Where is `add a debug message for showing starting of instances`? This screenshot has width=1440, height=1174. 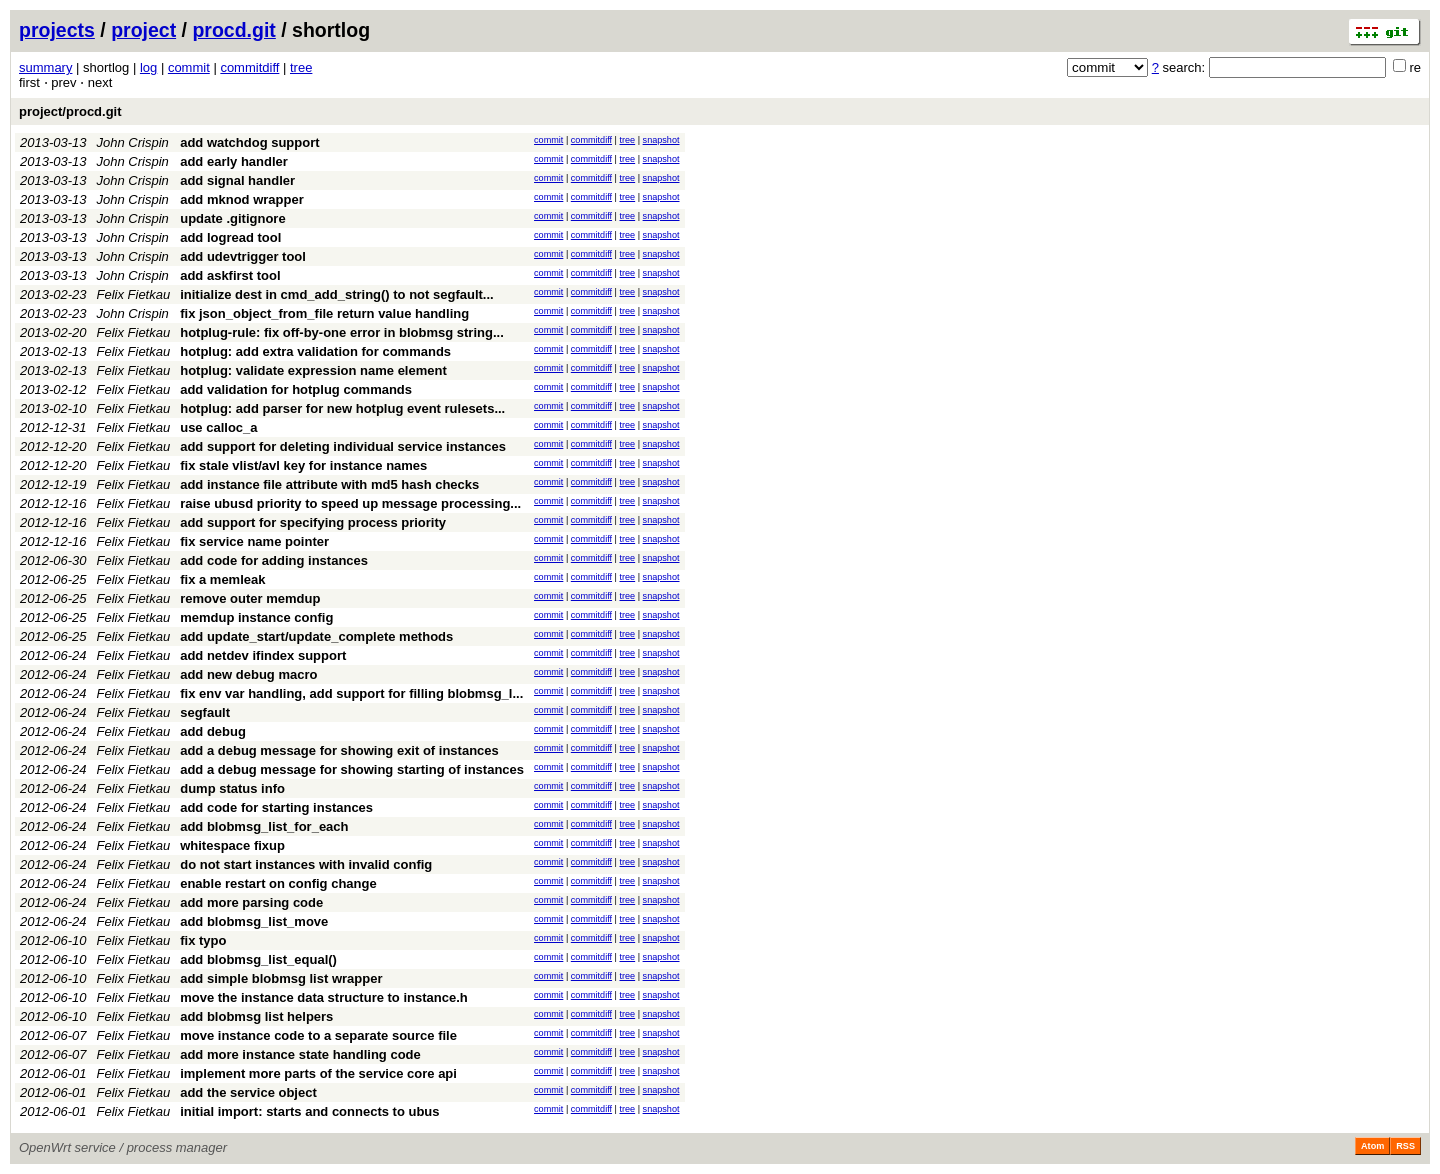 add a debug message for showing starting of instances is located at coordinates (352, 769).